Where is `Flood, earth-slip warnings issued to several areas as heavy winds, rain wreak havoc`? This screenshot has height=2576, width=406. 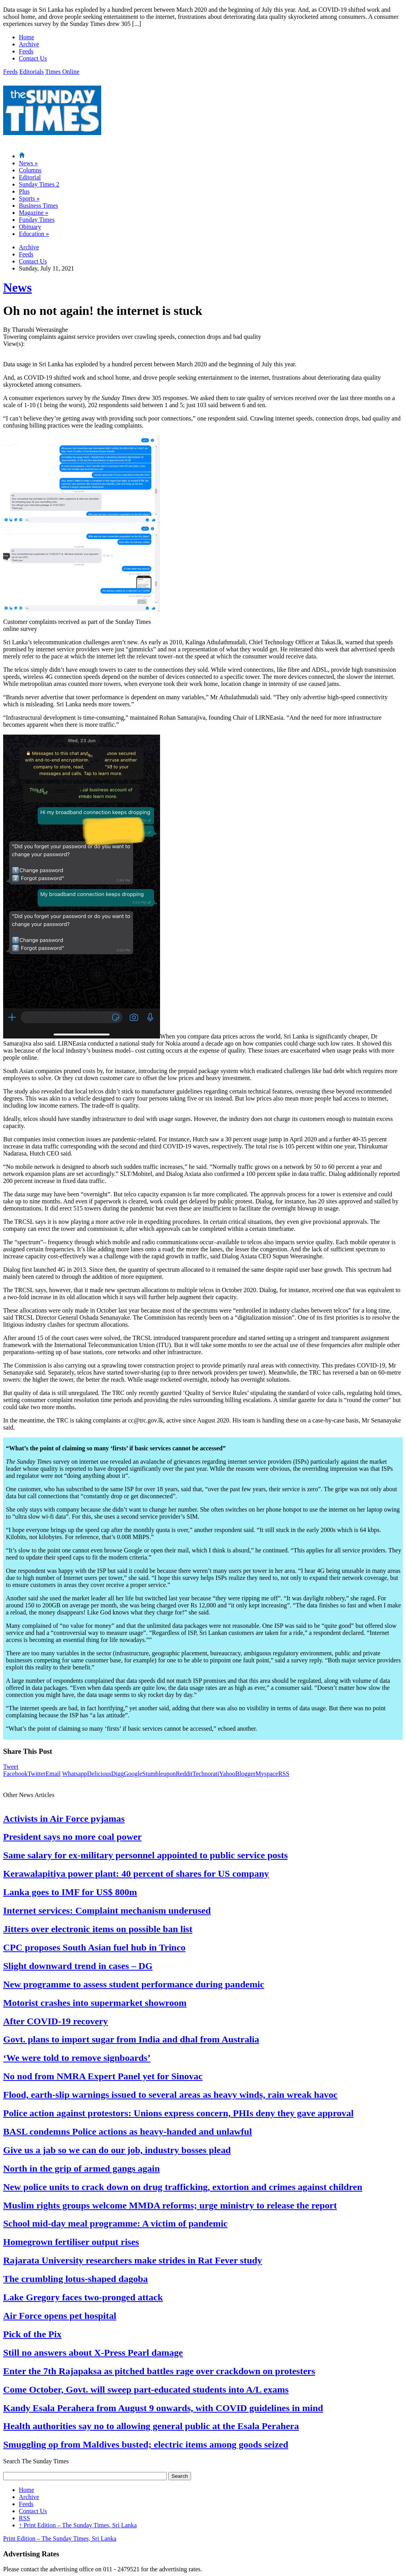
Flood, earth-slip warnings issued to several areas as heavy winds, rain wreak havoc is located at coordinates (170, 2095).